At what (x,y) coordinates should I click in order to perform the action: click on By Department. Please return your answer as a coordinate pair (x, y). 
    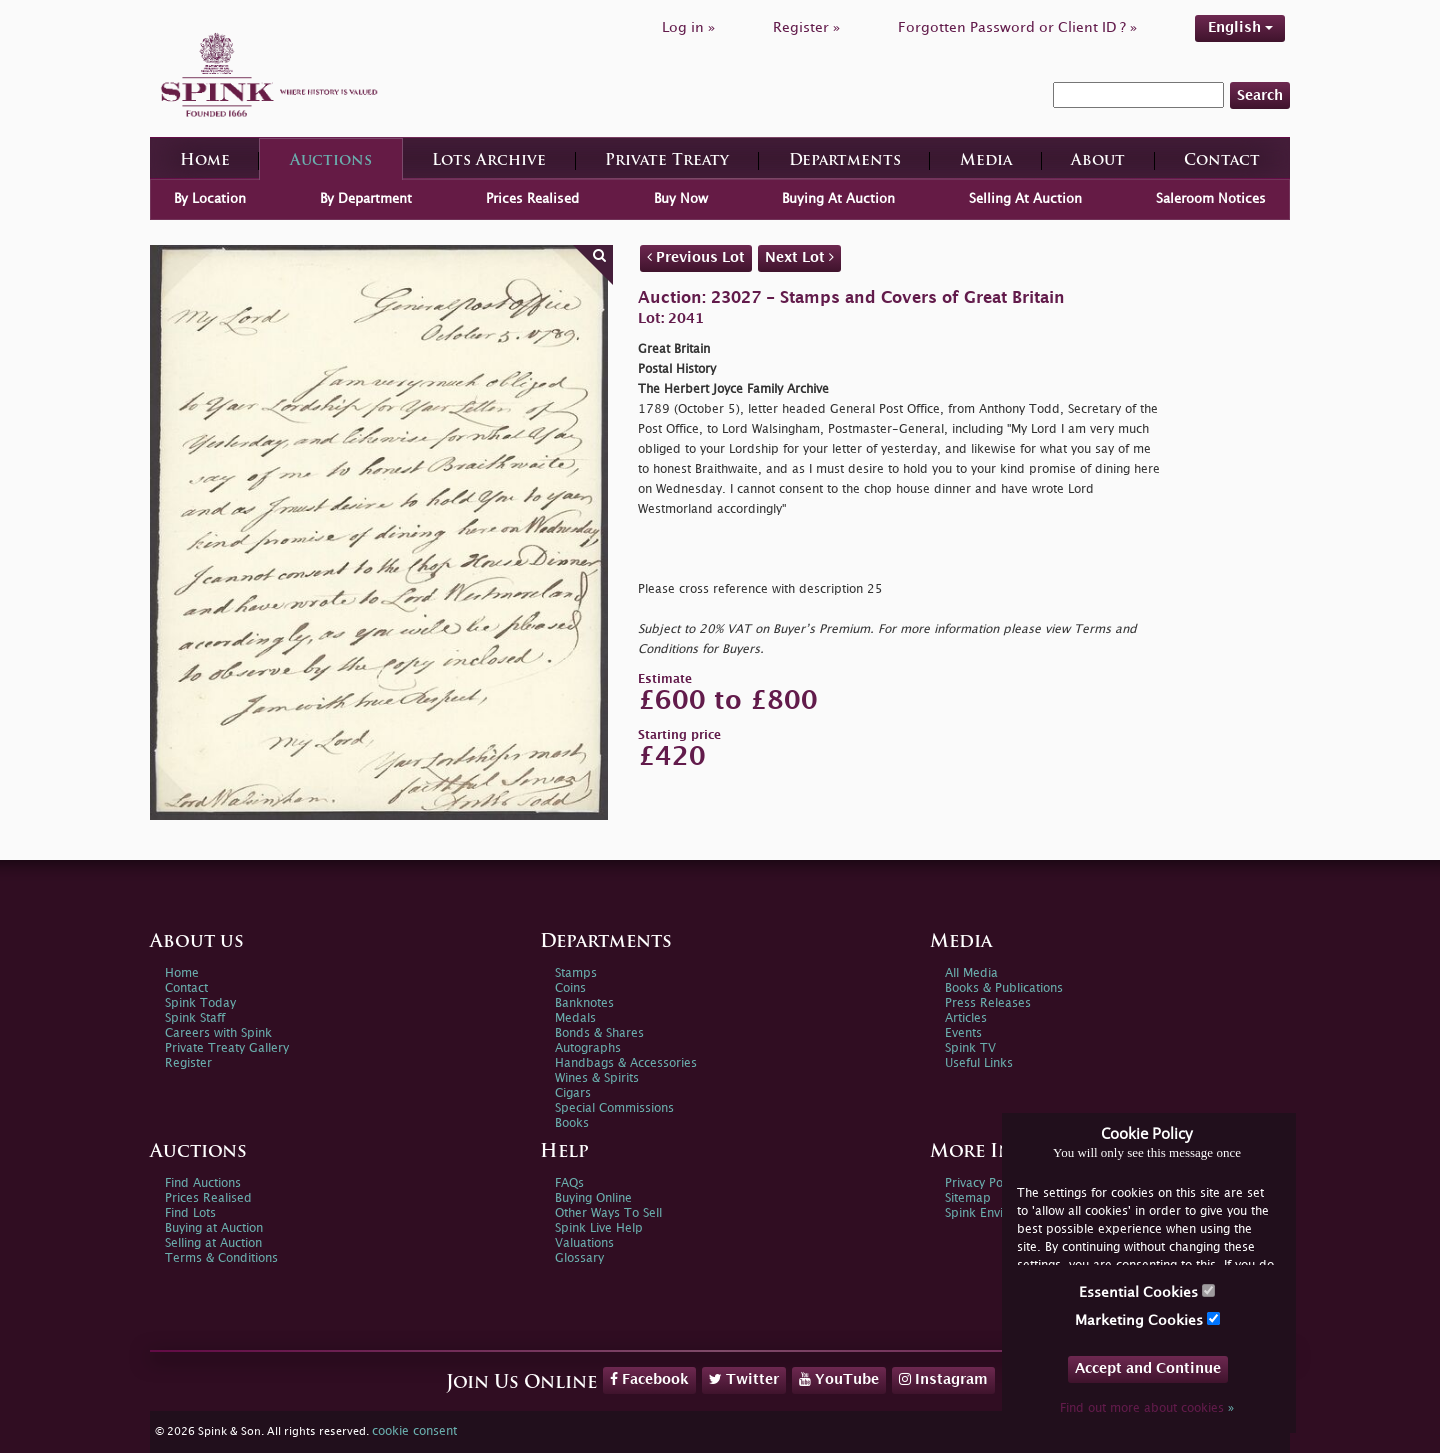
    Looking at the image, I should click on (366, 199).